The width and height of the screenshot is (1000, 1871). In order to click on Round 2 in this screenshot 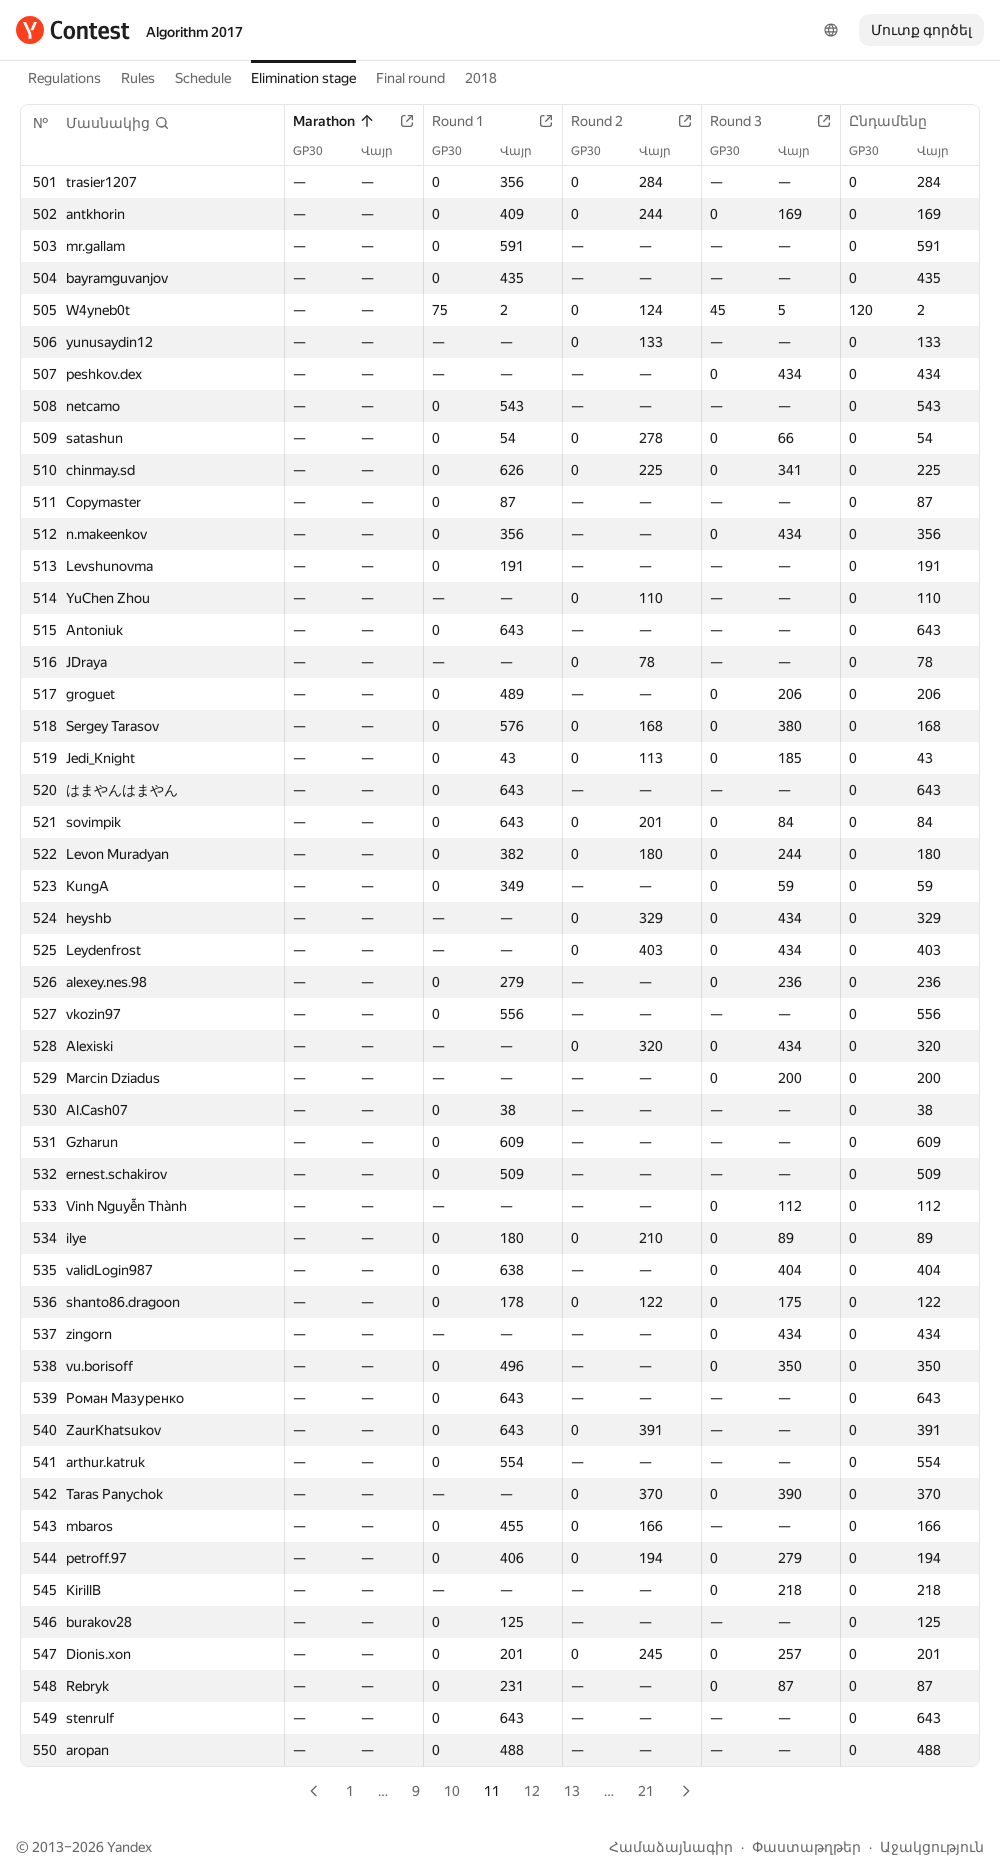, I will do `click(607, 121)`.